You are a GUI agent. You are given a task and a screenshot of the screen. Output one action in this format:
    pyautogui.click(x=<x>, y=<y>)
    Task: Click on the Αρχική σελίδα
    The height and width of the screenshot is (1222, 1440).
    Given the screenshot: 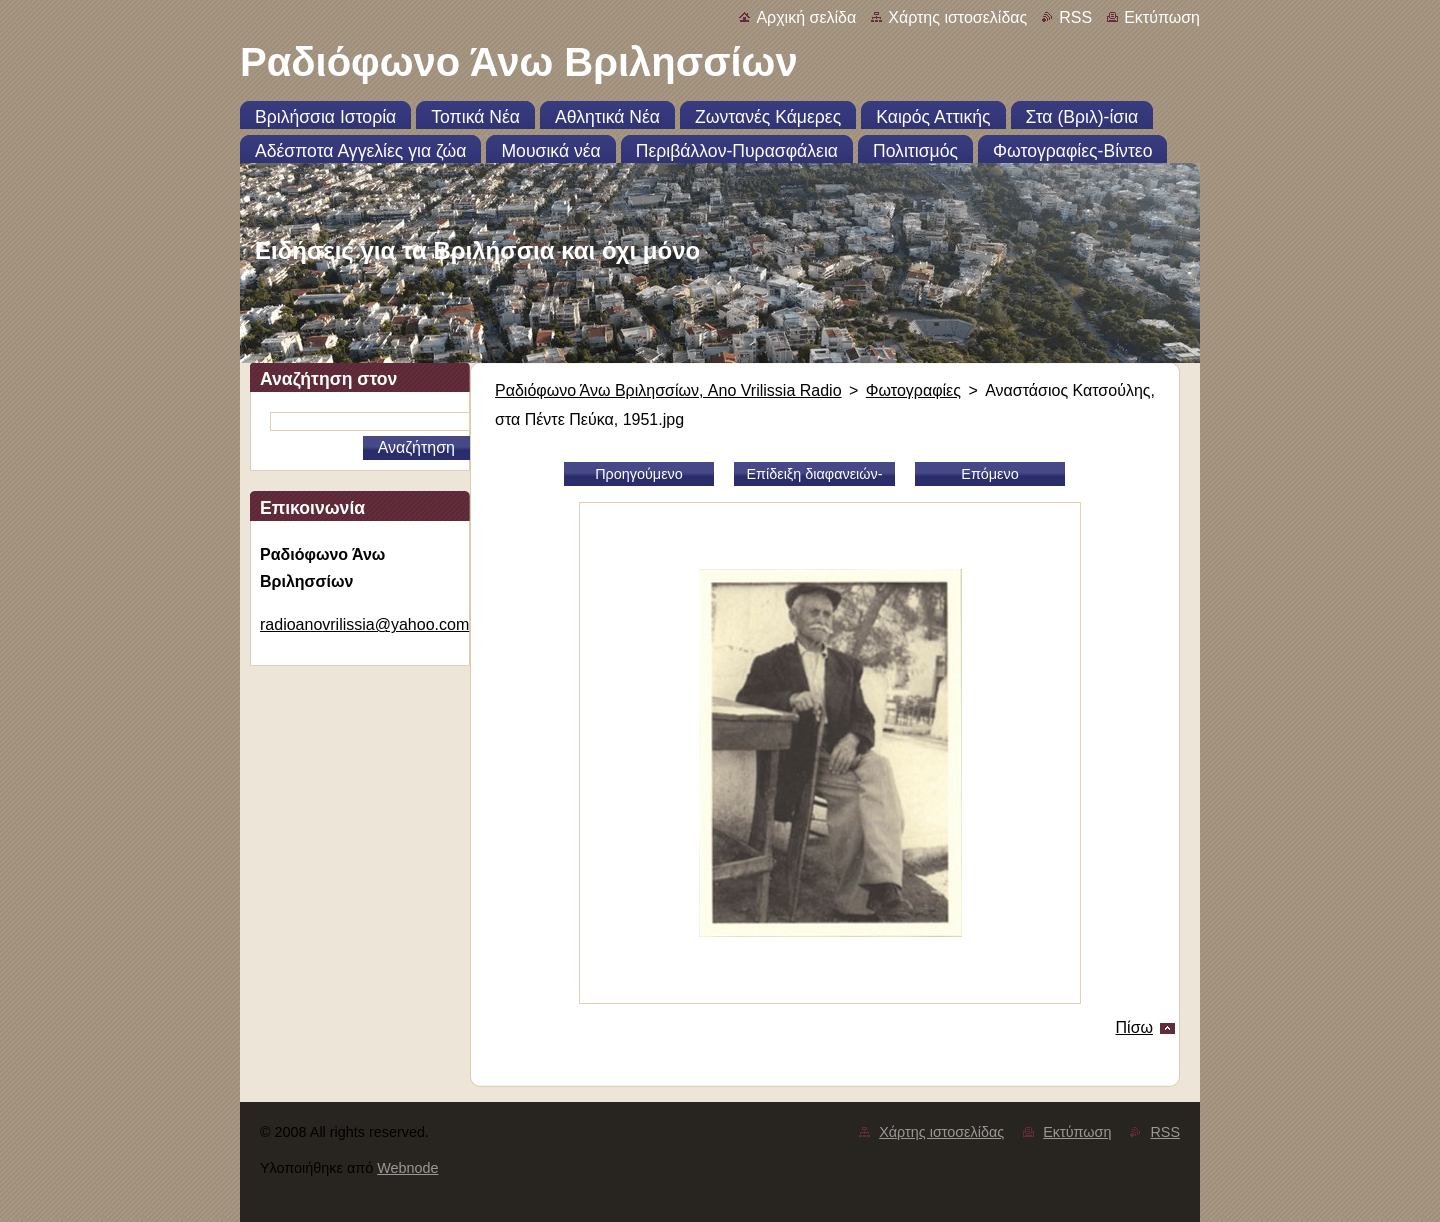 What is the action you would take?
    pyautogui.click(x=806, y=17)
    